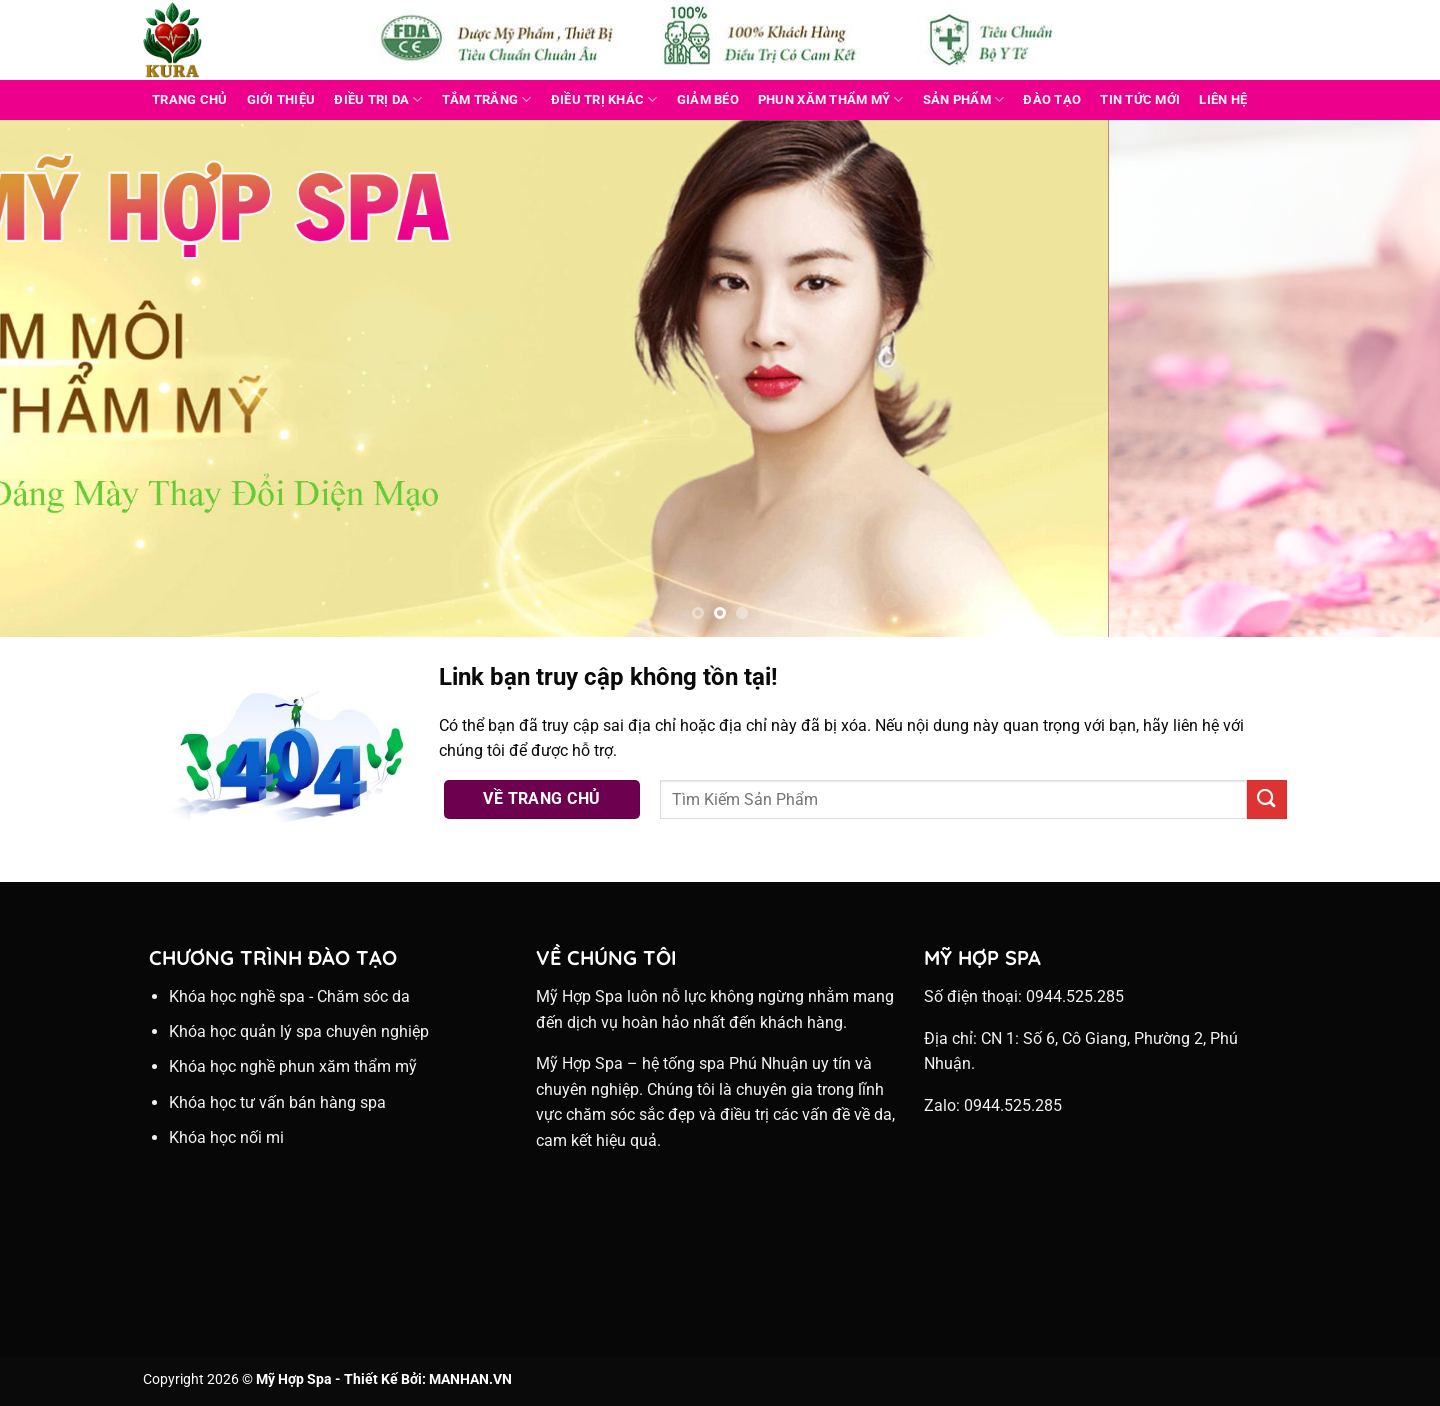  I want to click on [Nộp], so click(1267, 799).